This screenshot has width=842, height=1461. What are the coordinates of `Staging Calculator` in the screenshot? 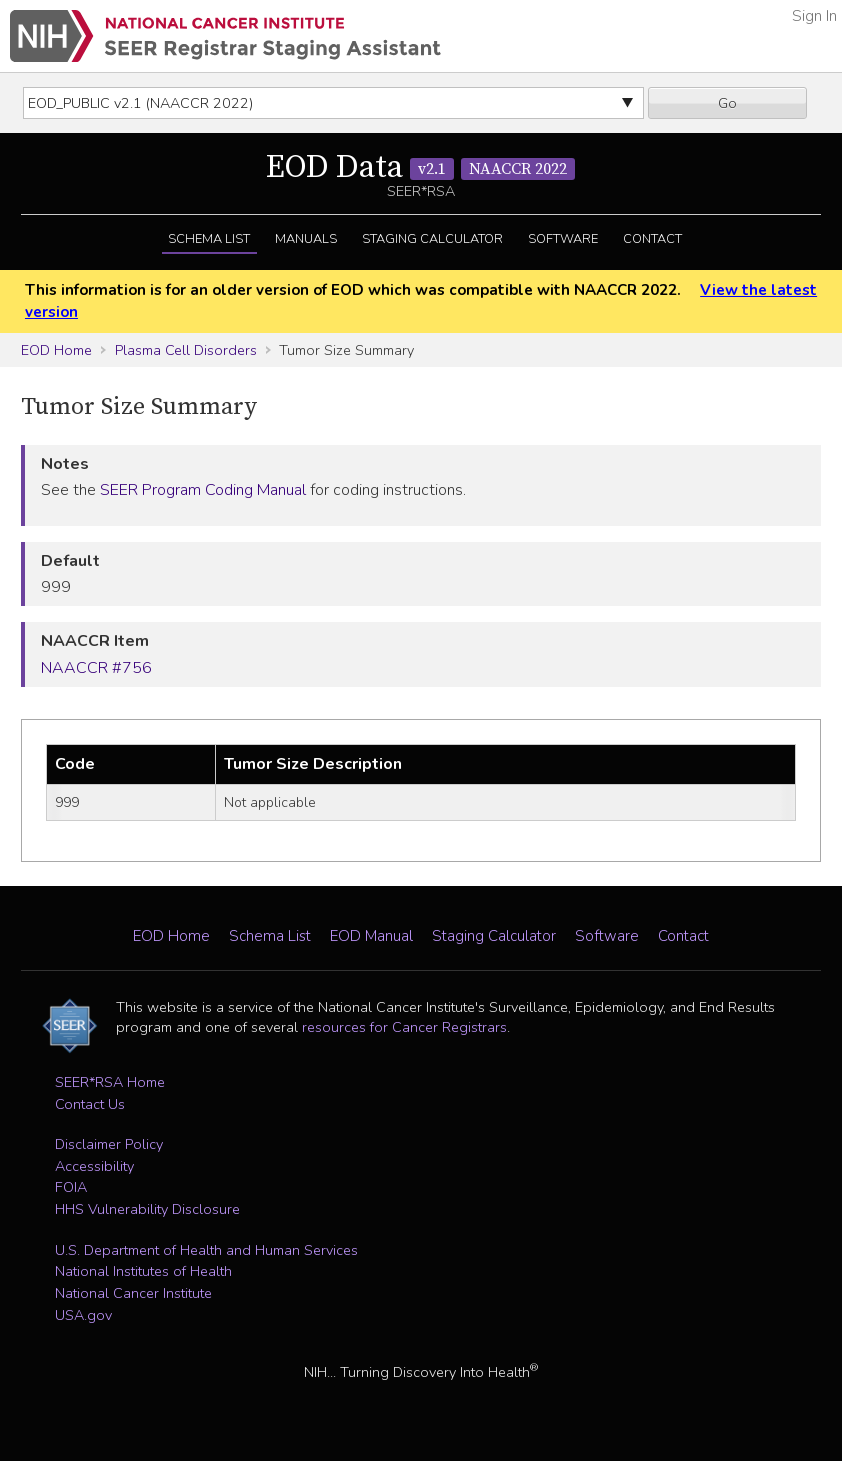 It's located at (432, 239).